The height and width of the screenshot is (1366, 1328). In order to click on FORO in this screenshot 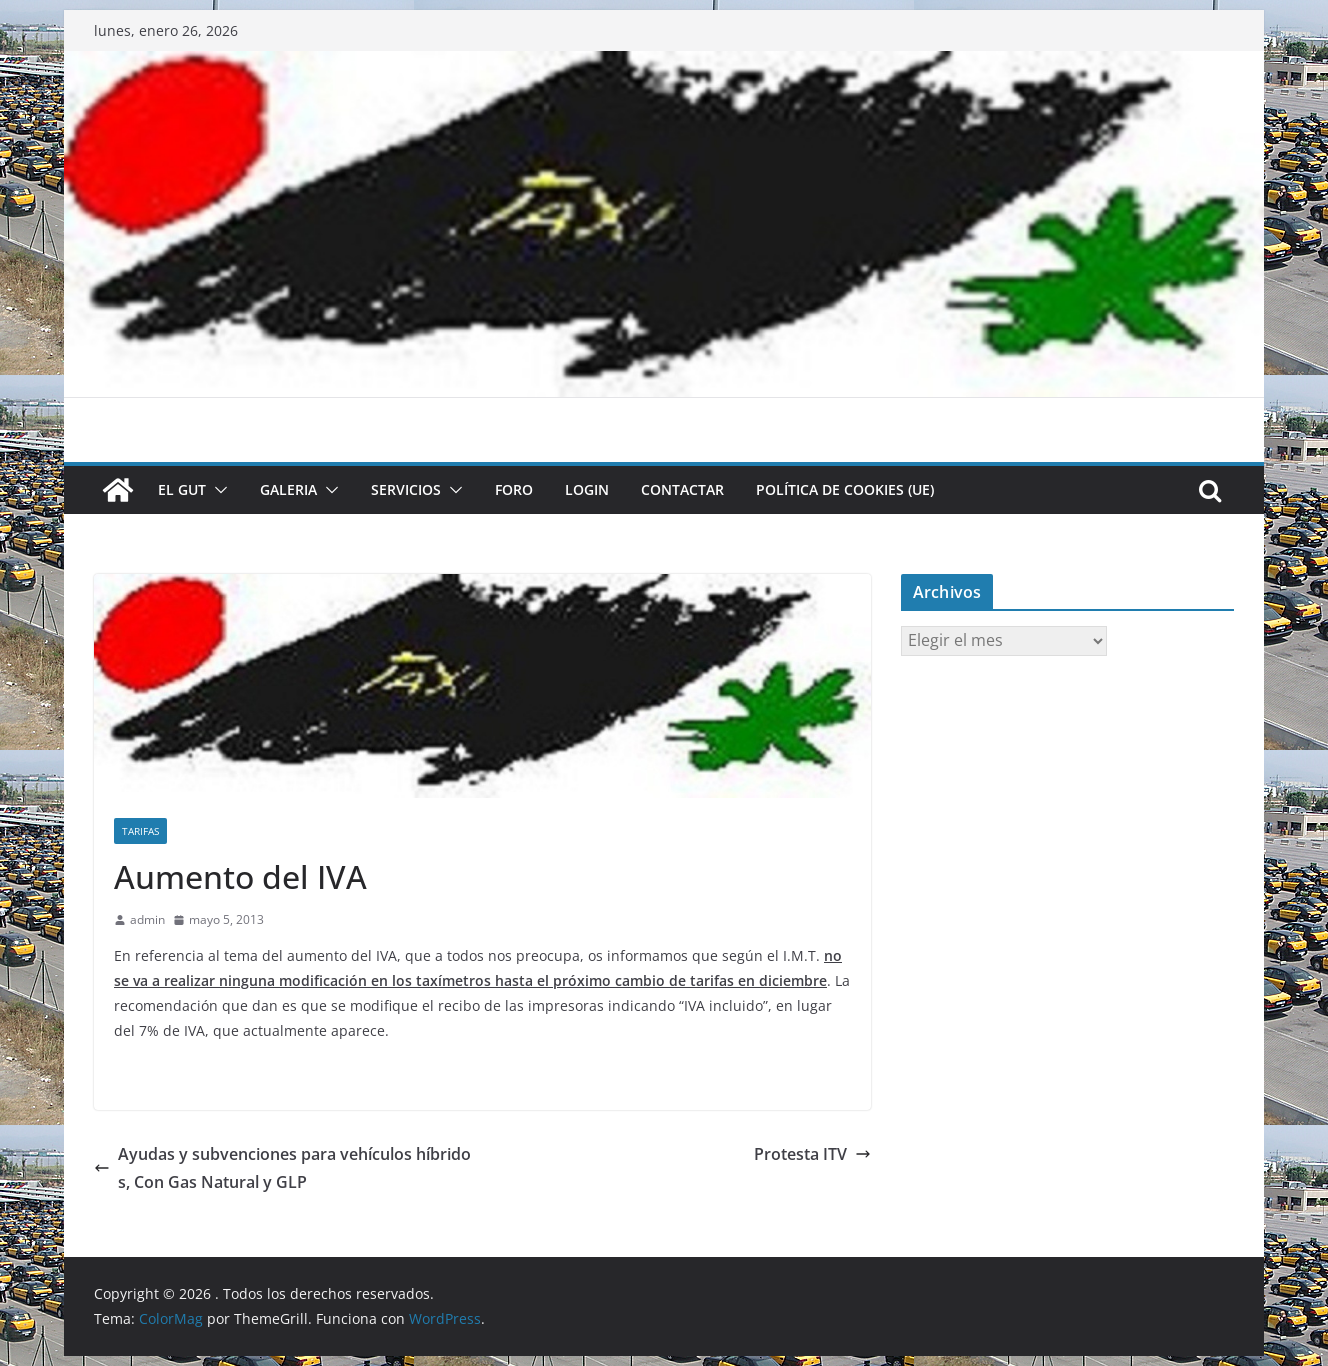, I will do `click(514, 489)`.